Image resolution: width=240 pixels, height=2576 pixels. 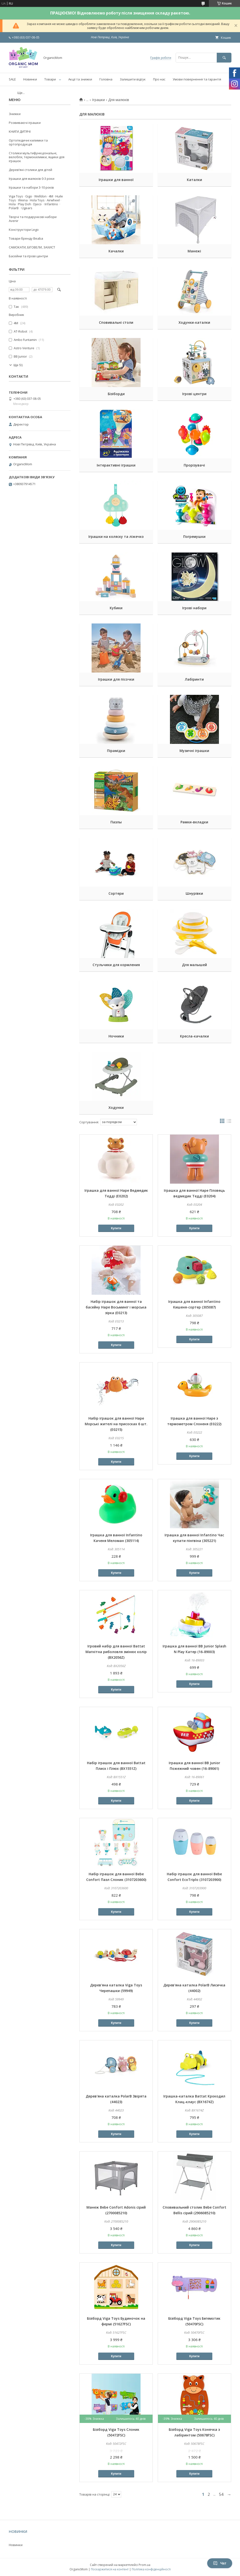 I want to click on Ночники, so click(x=116, y=1036).